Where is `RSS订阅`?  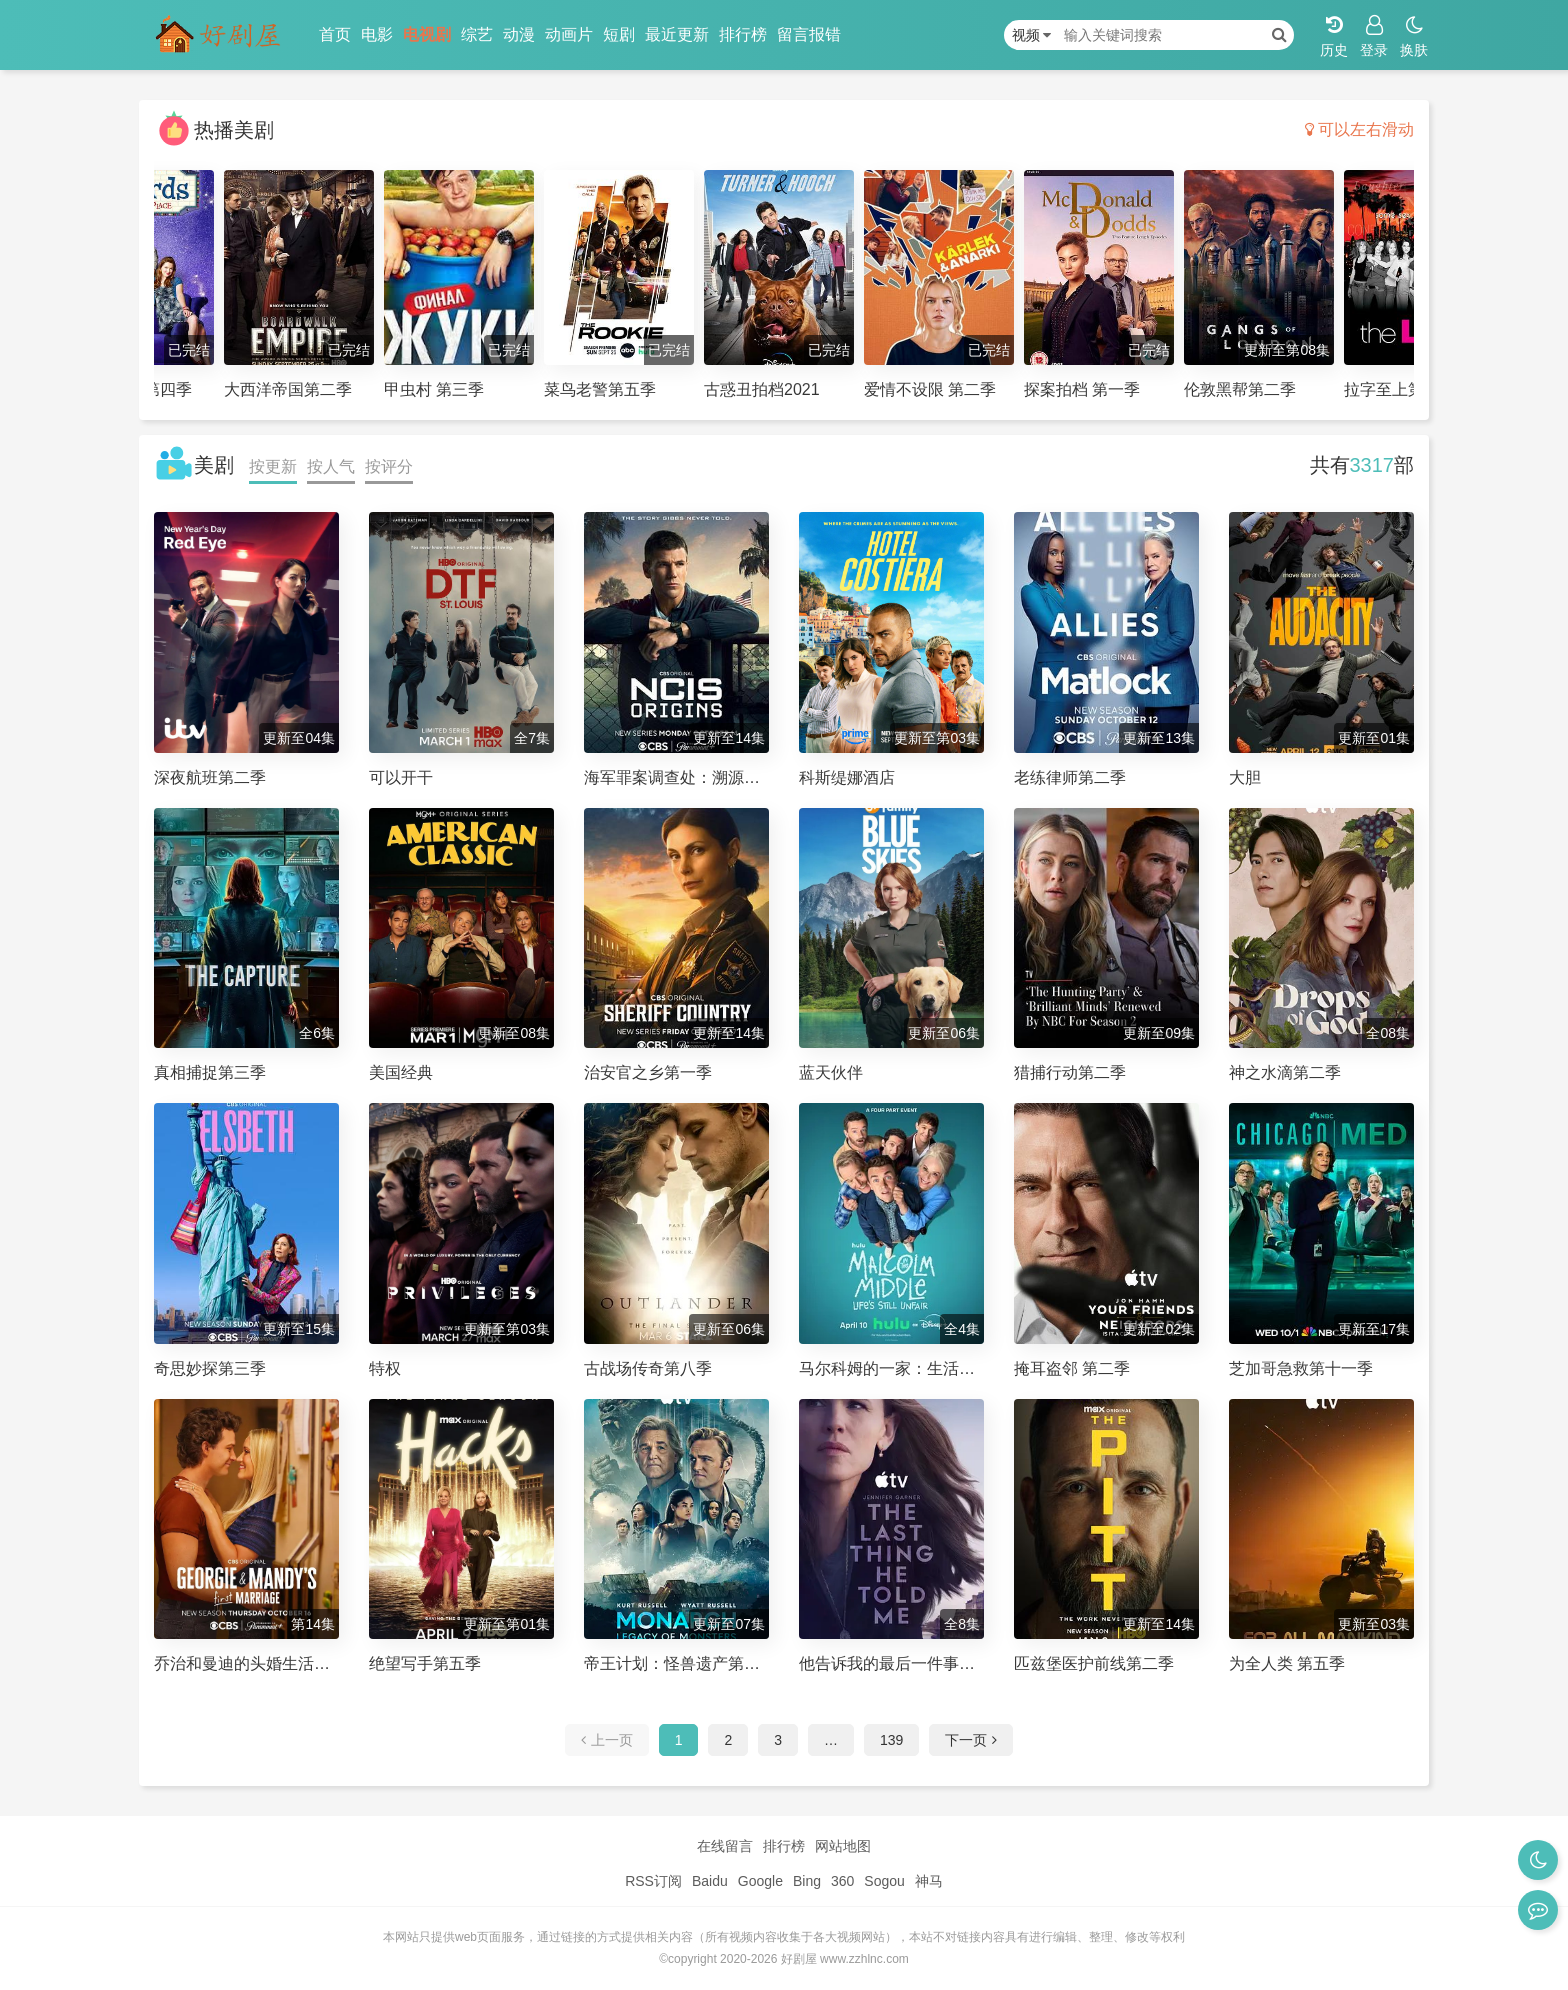 RSS订阅 is located at coordinates (653, 1881).